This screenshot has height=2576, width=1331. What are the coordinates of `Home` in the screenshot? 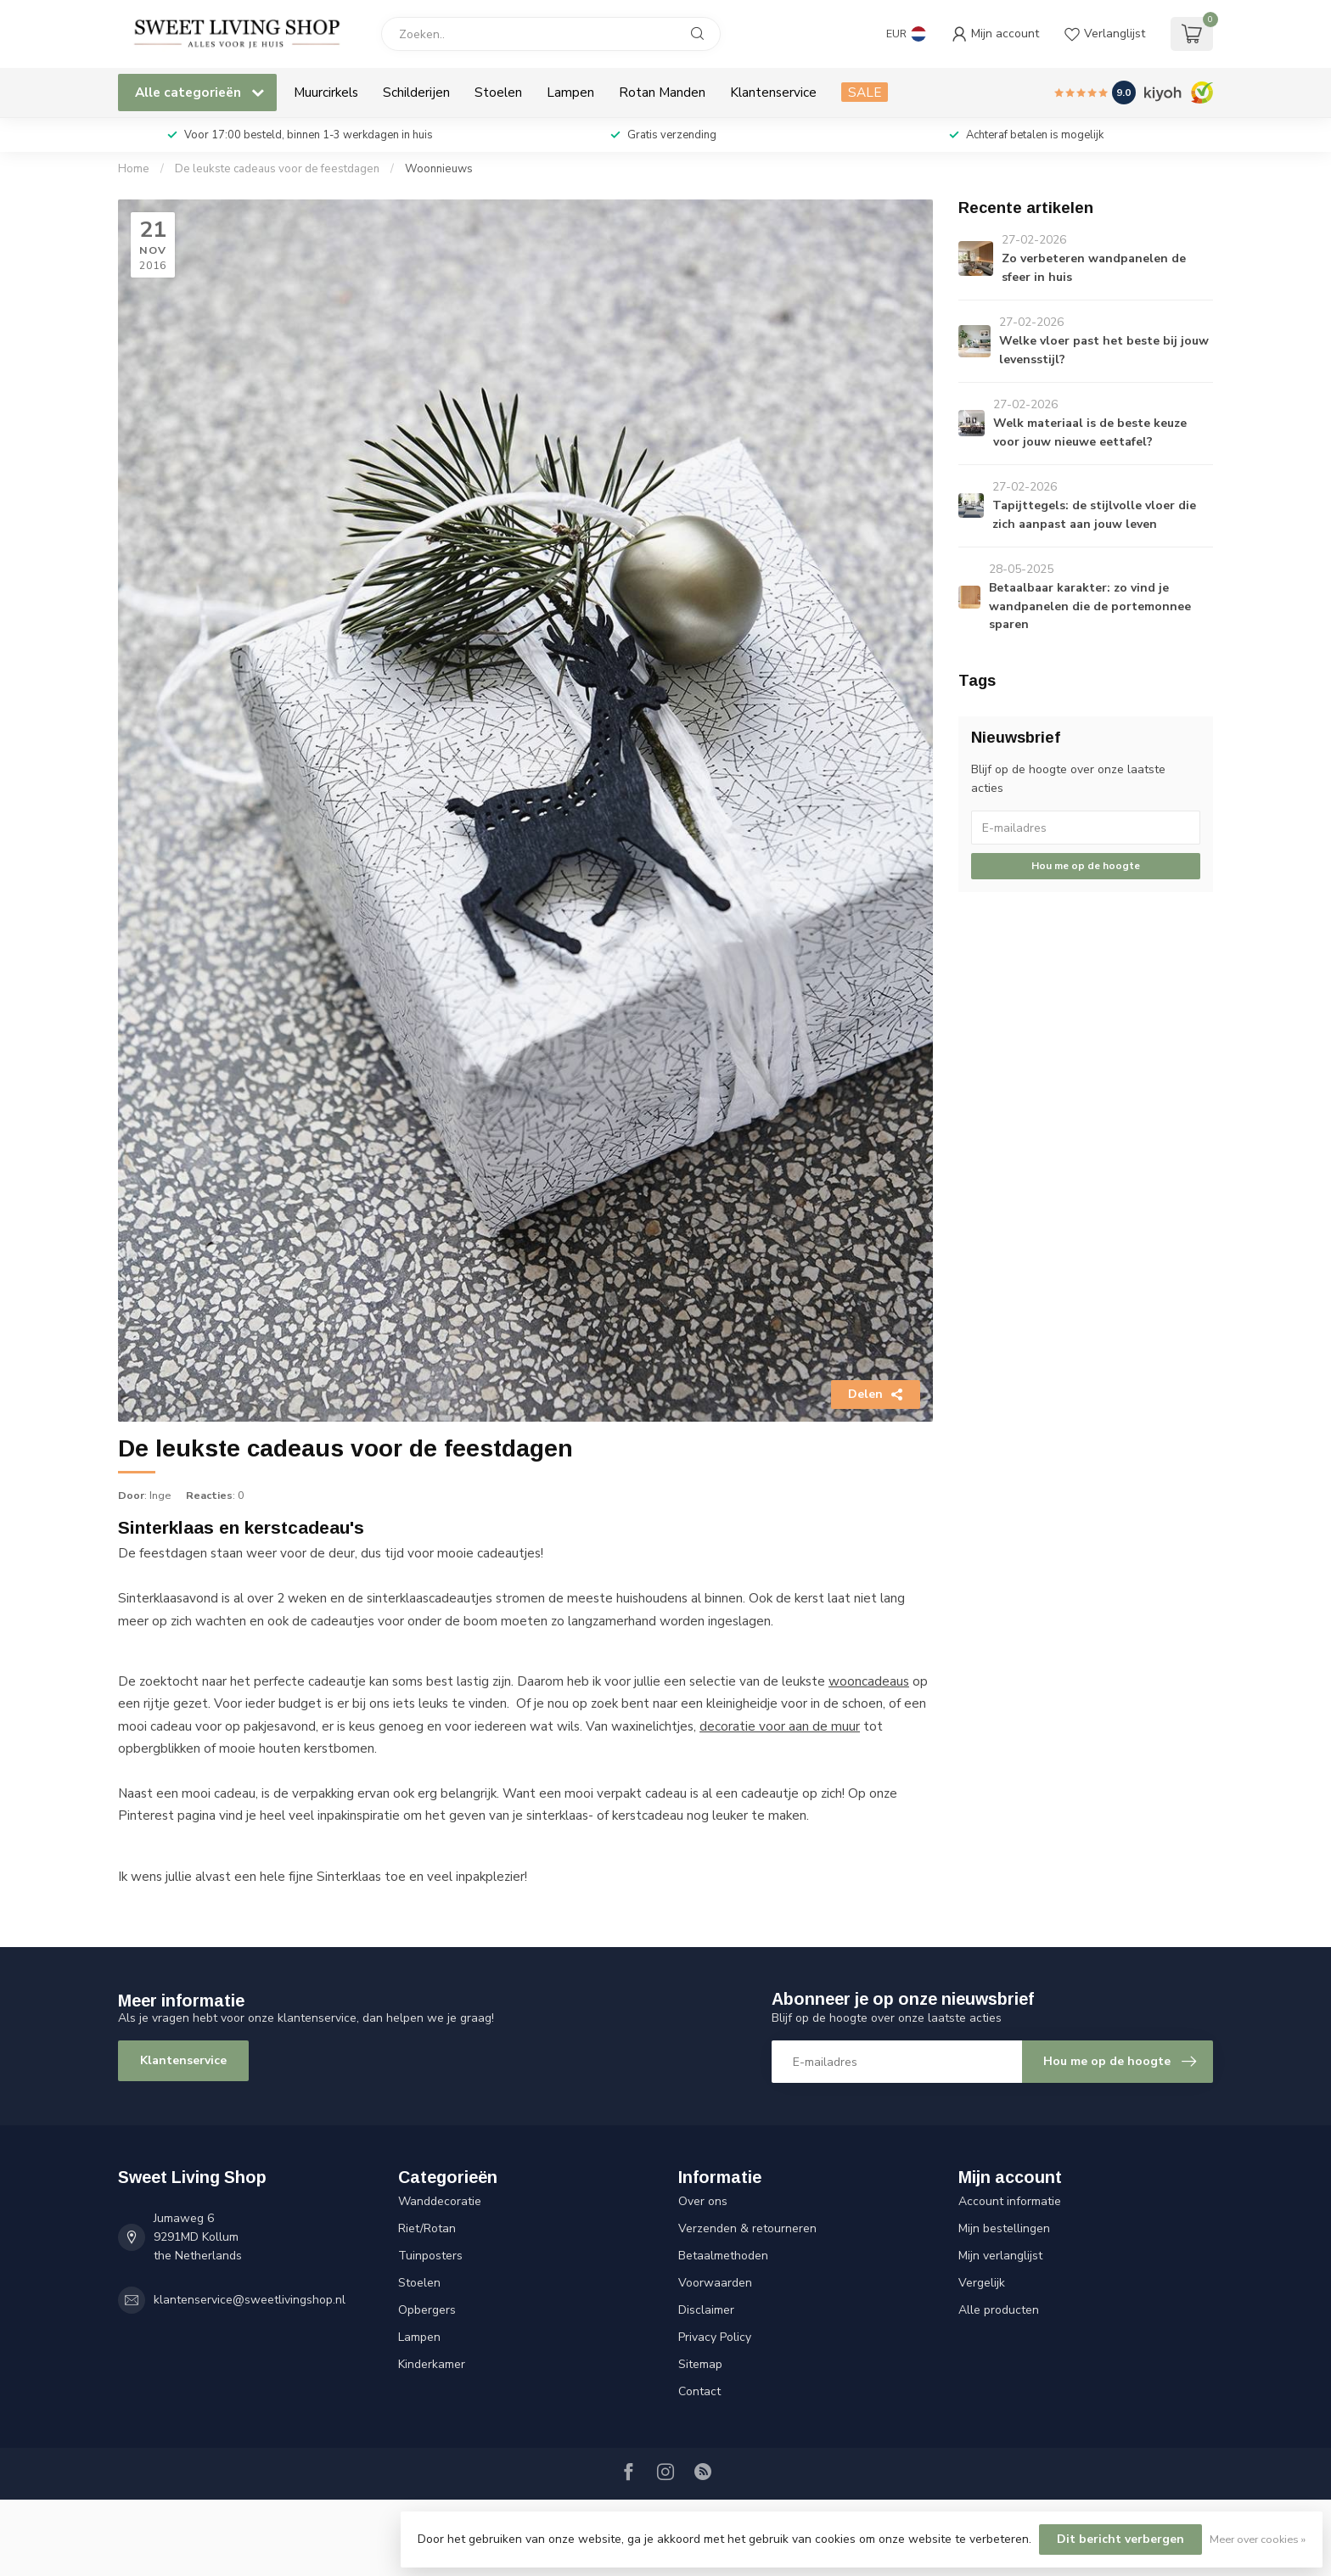 It's located at (133, 169).